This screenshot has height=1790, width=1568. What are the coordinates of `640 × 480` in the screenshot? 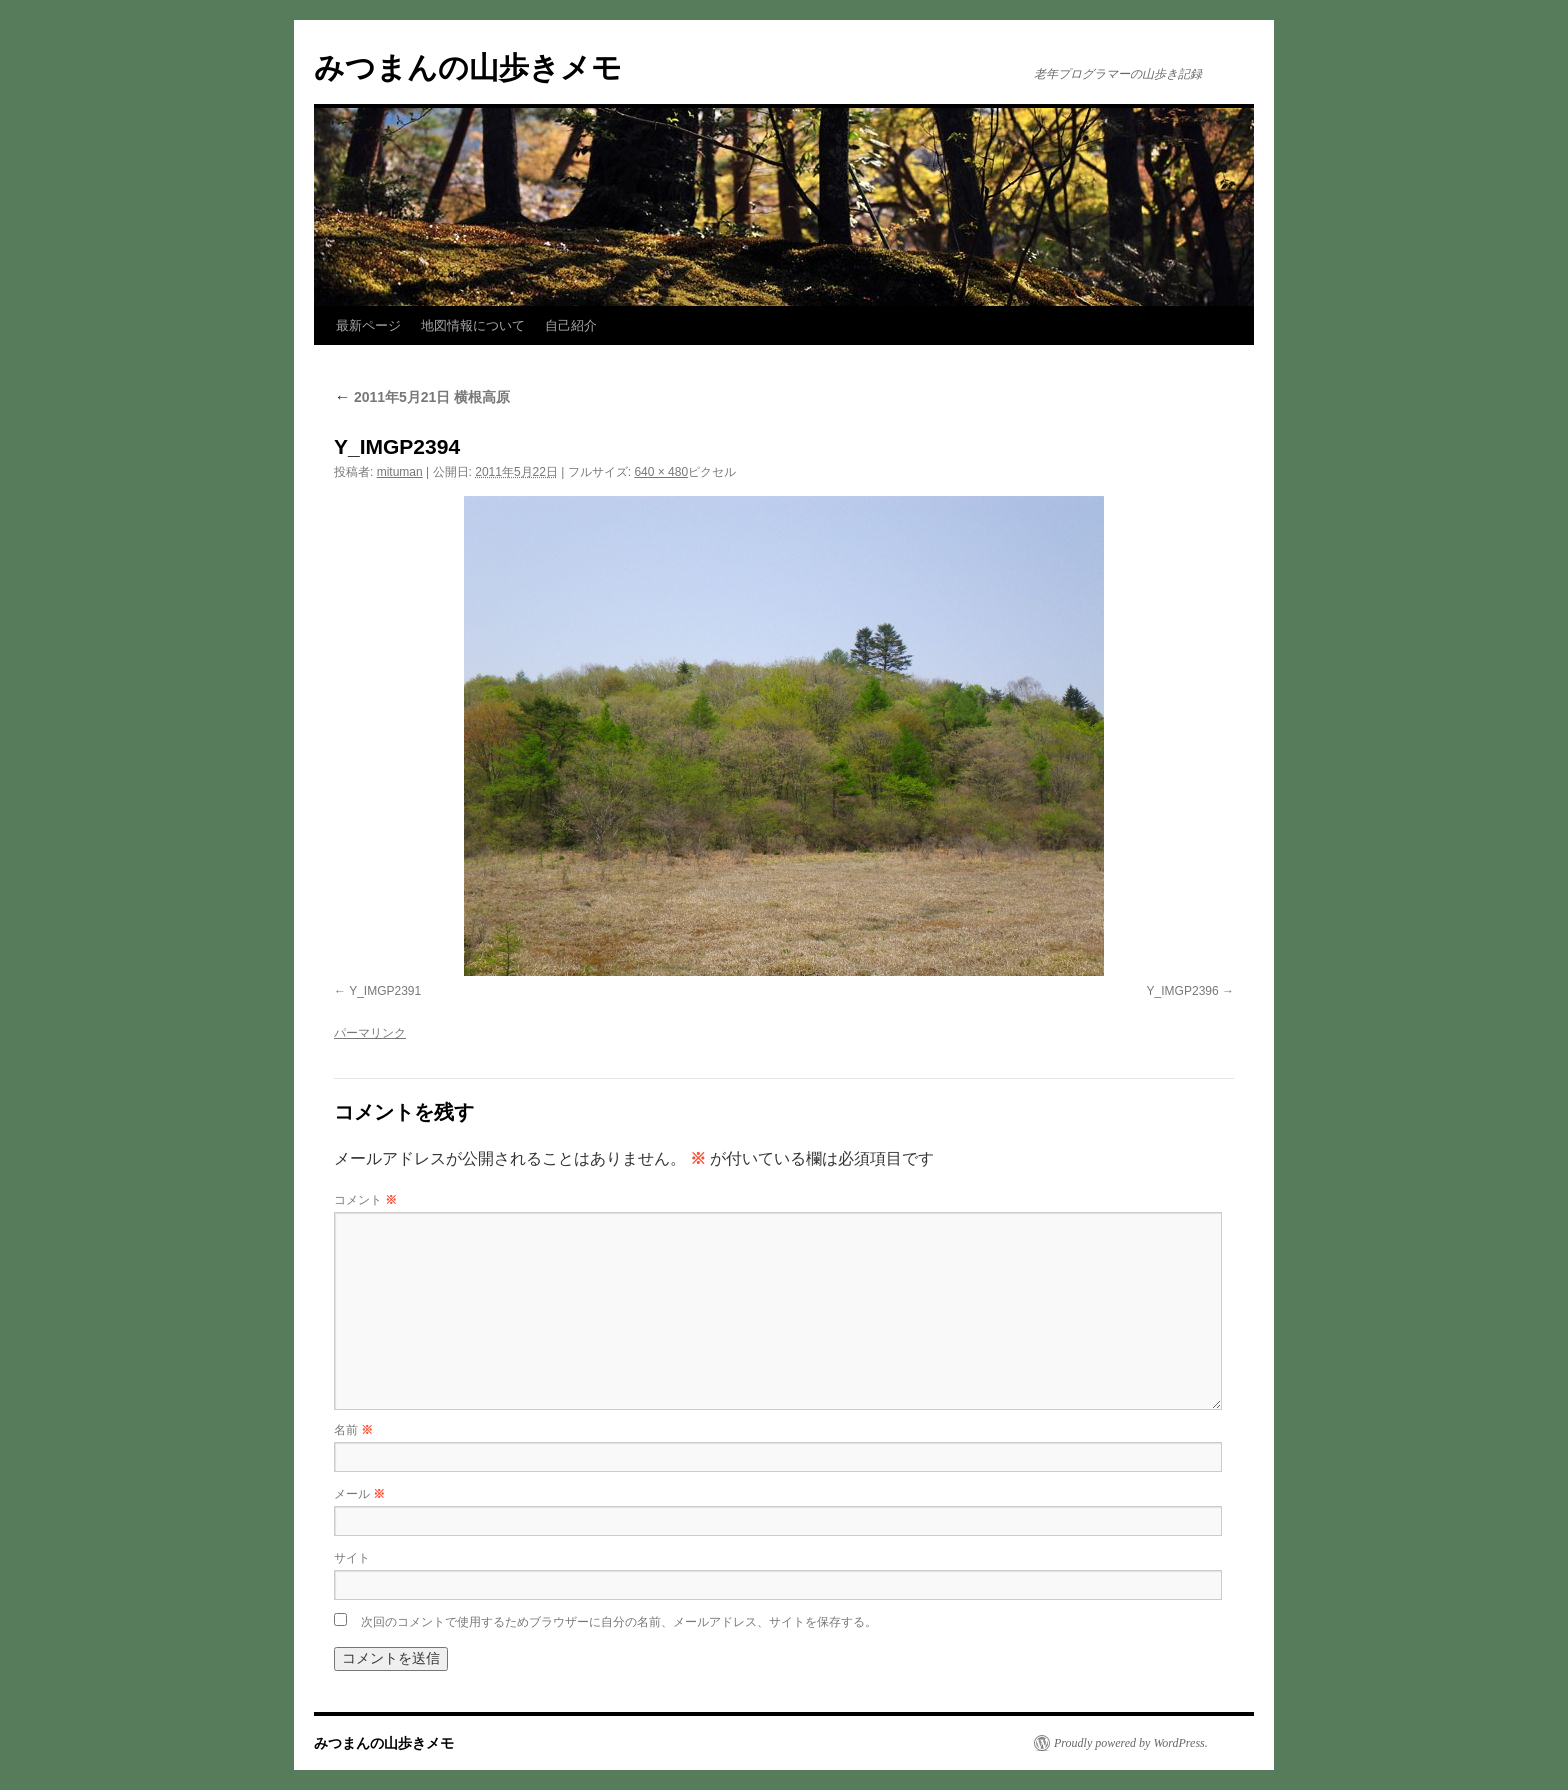 It's located at (661, 472).